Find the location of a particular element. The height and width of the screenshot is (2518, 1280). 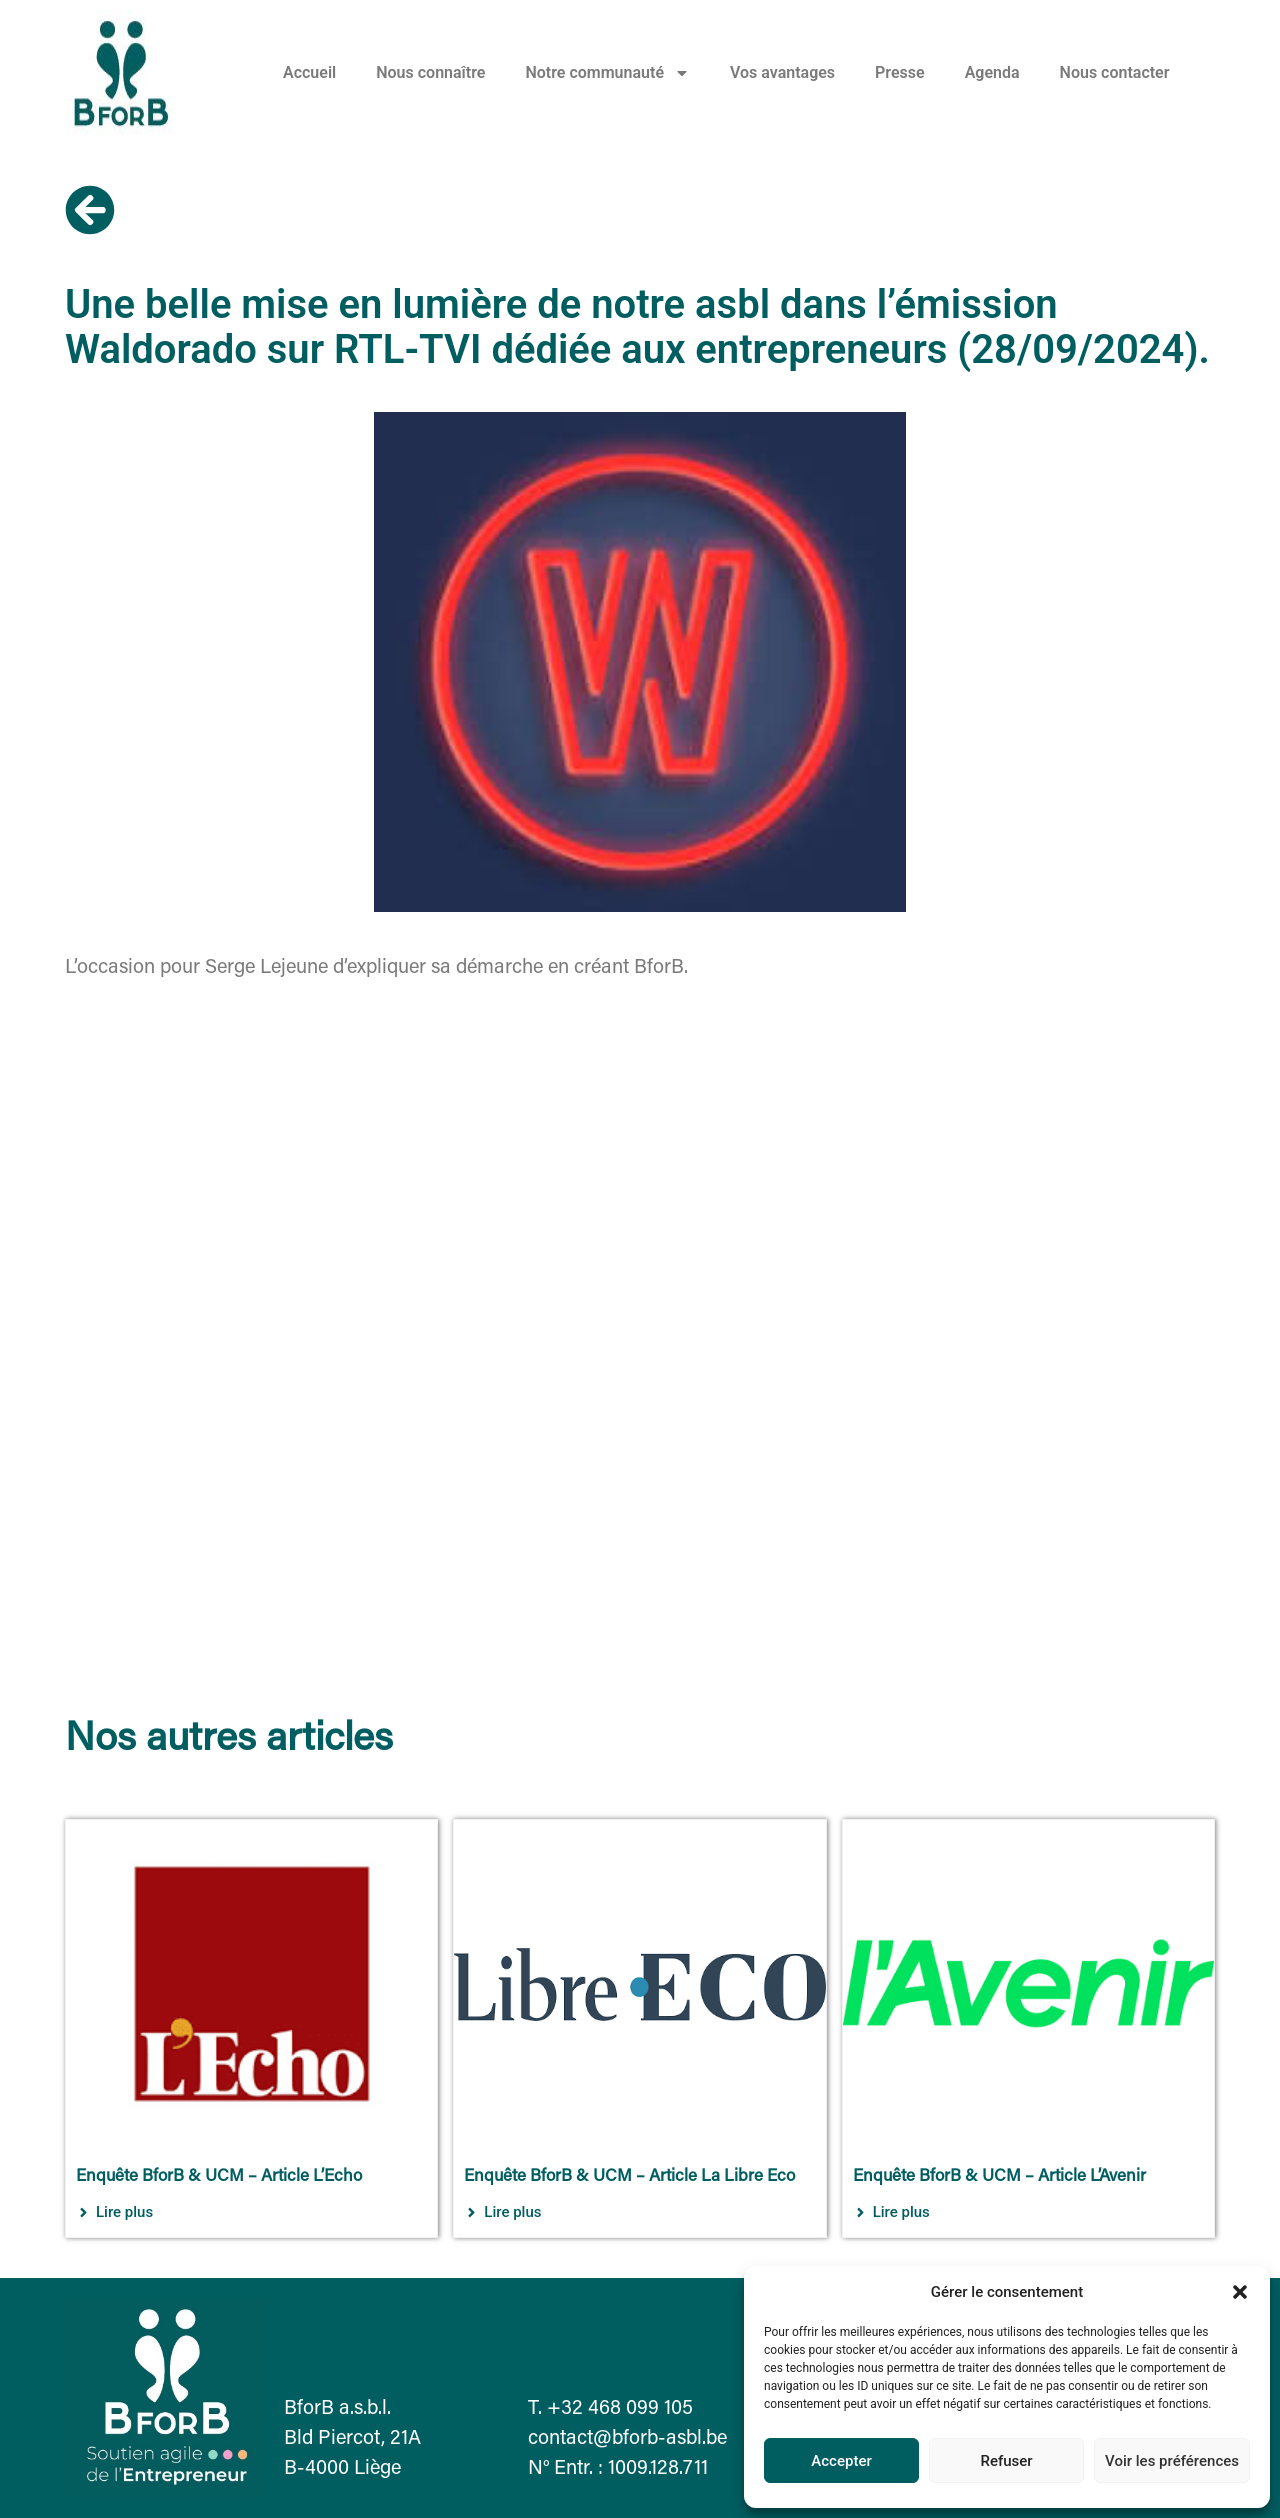

Presse is located at coordinates (900, 72).